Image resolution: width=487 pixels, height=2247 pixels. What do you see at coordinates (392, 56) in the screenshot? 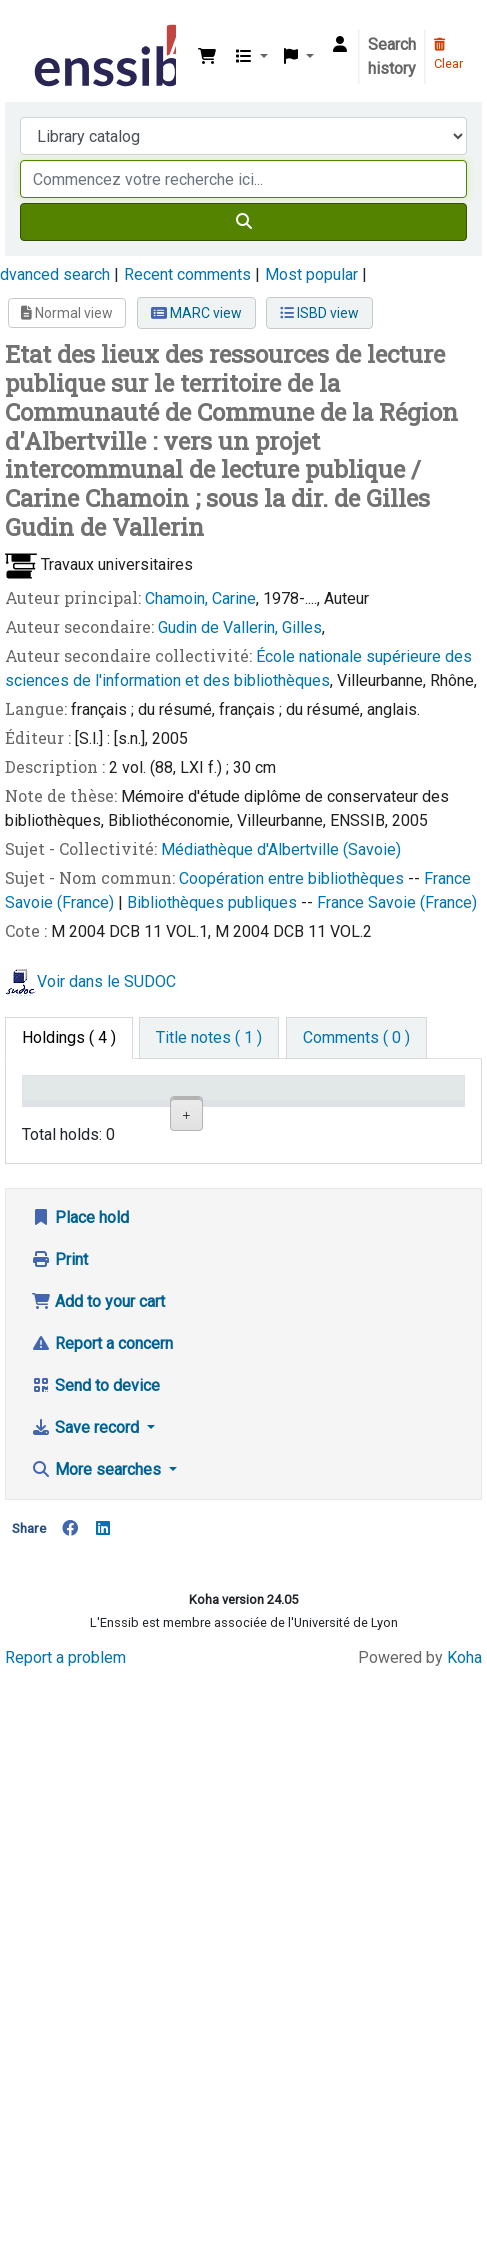
I see `Search history` at bounding box center [392, 56].